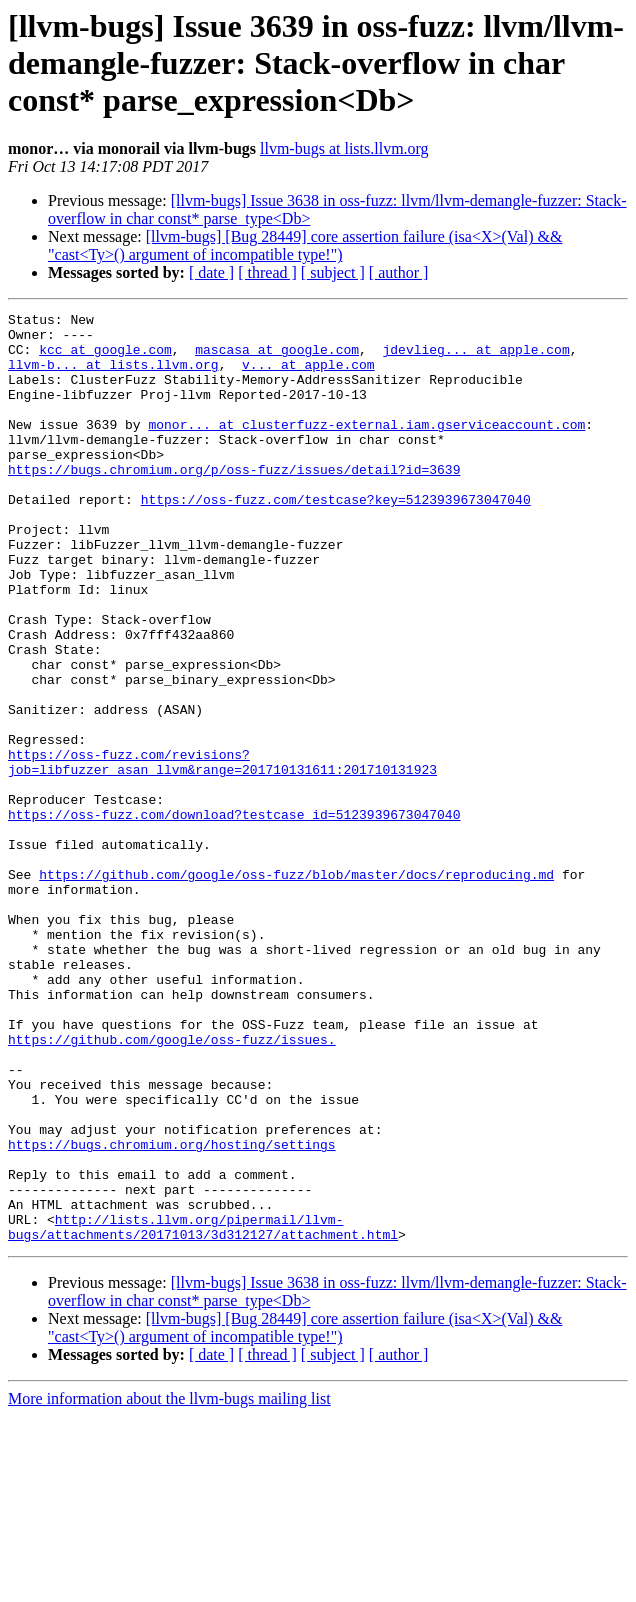 This screenshot has width=636, height=1602. I want to click on mascasa at google.com, so click(277, 358).